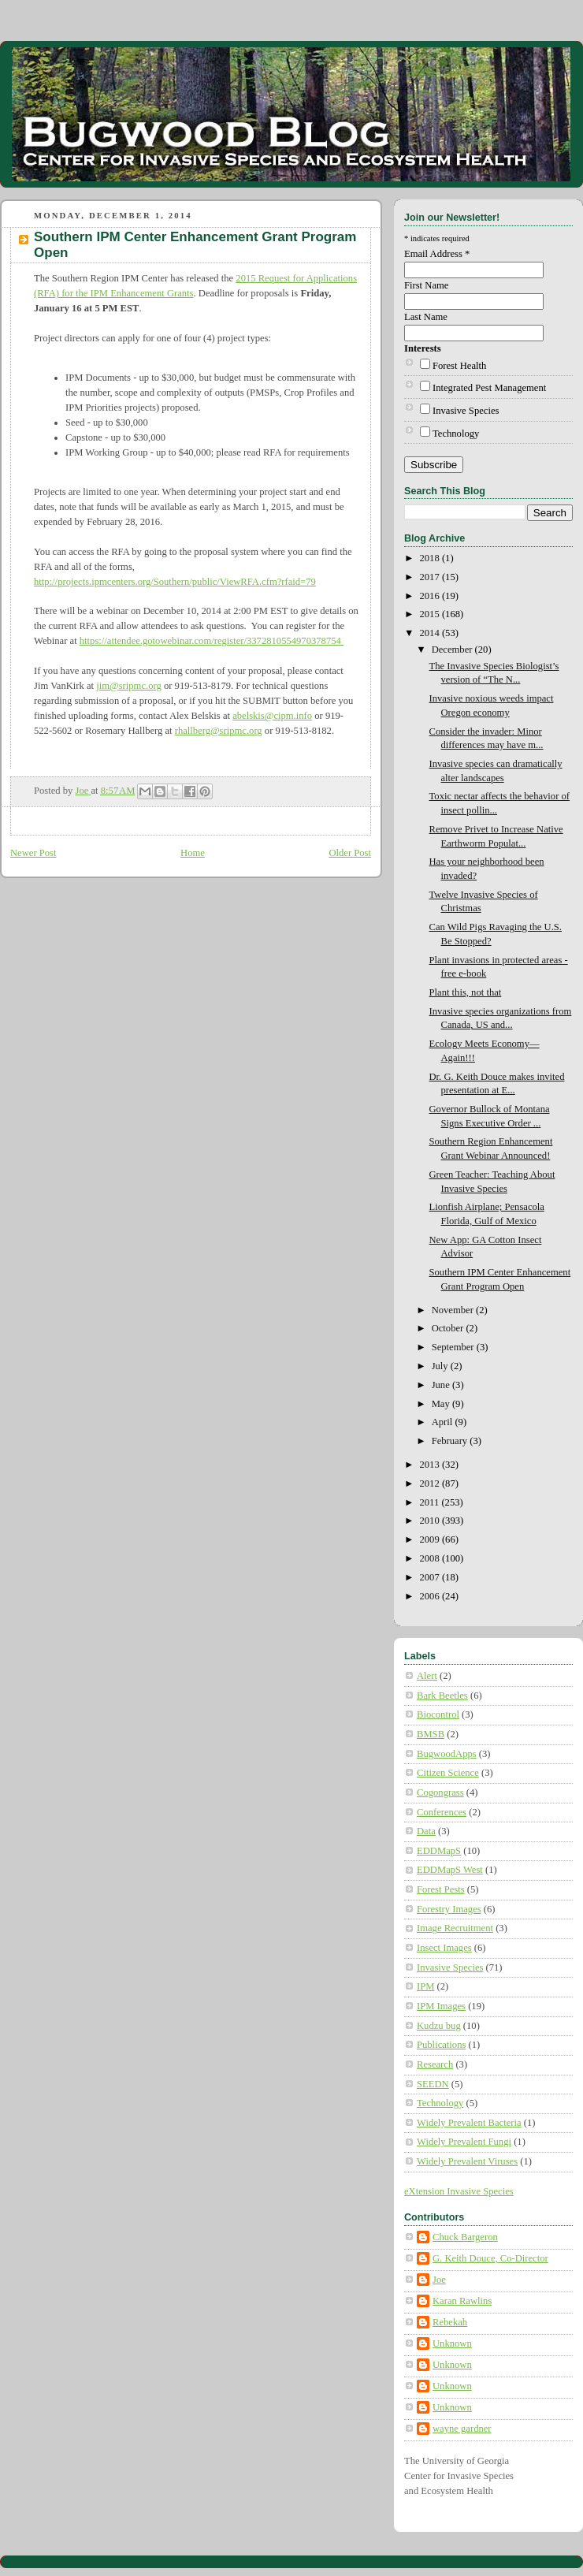 This screenshot has width=583, height=2576. I want to click on Plant this, not that, so click(465, 992).